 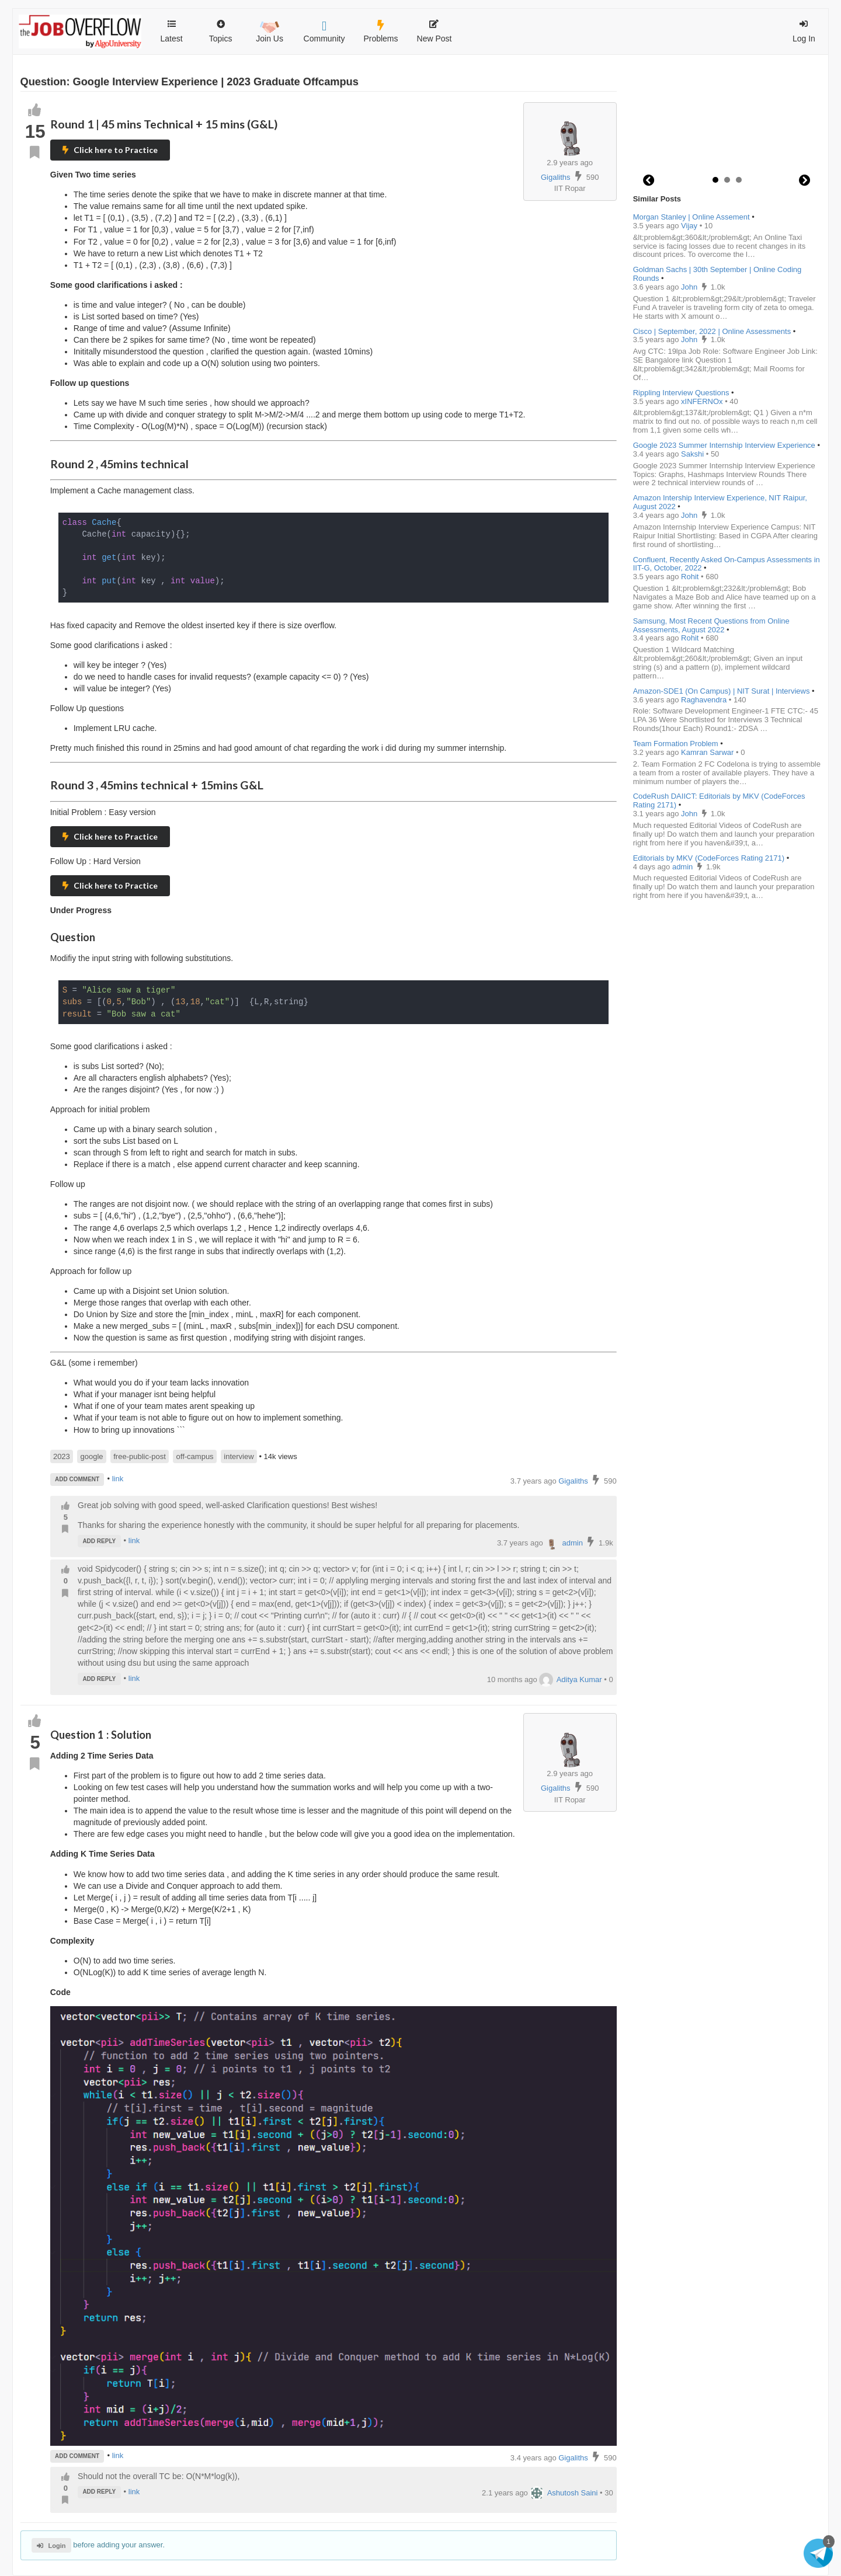 What do you see at coordinates (691, 576) in the screenshot?
I see `Rohit` at bounding box center [691, 576].